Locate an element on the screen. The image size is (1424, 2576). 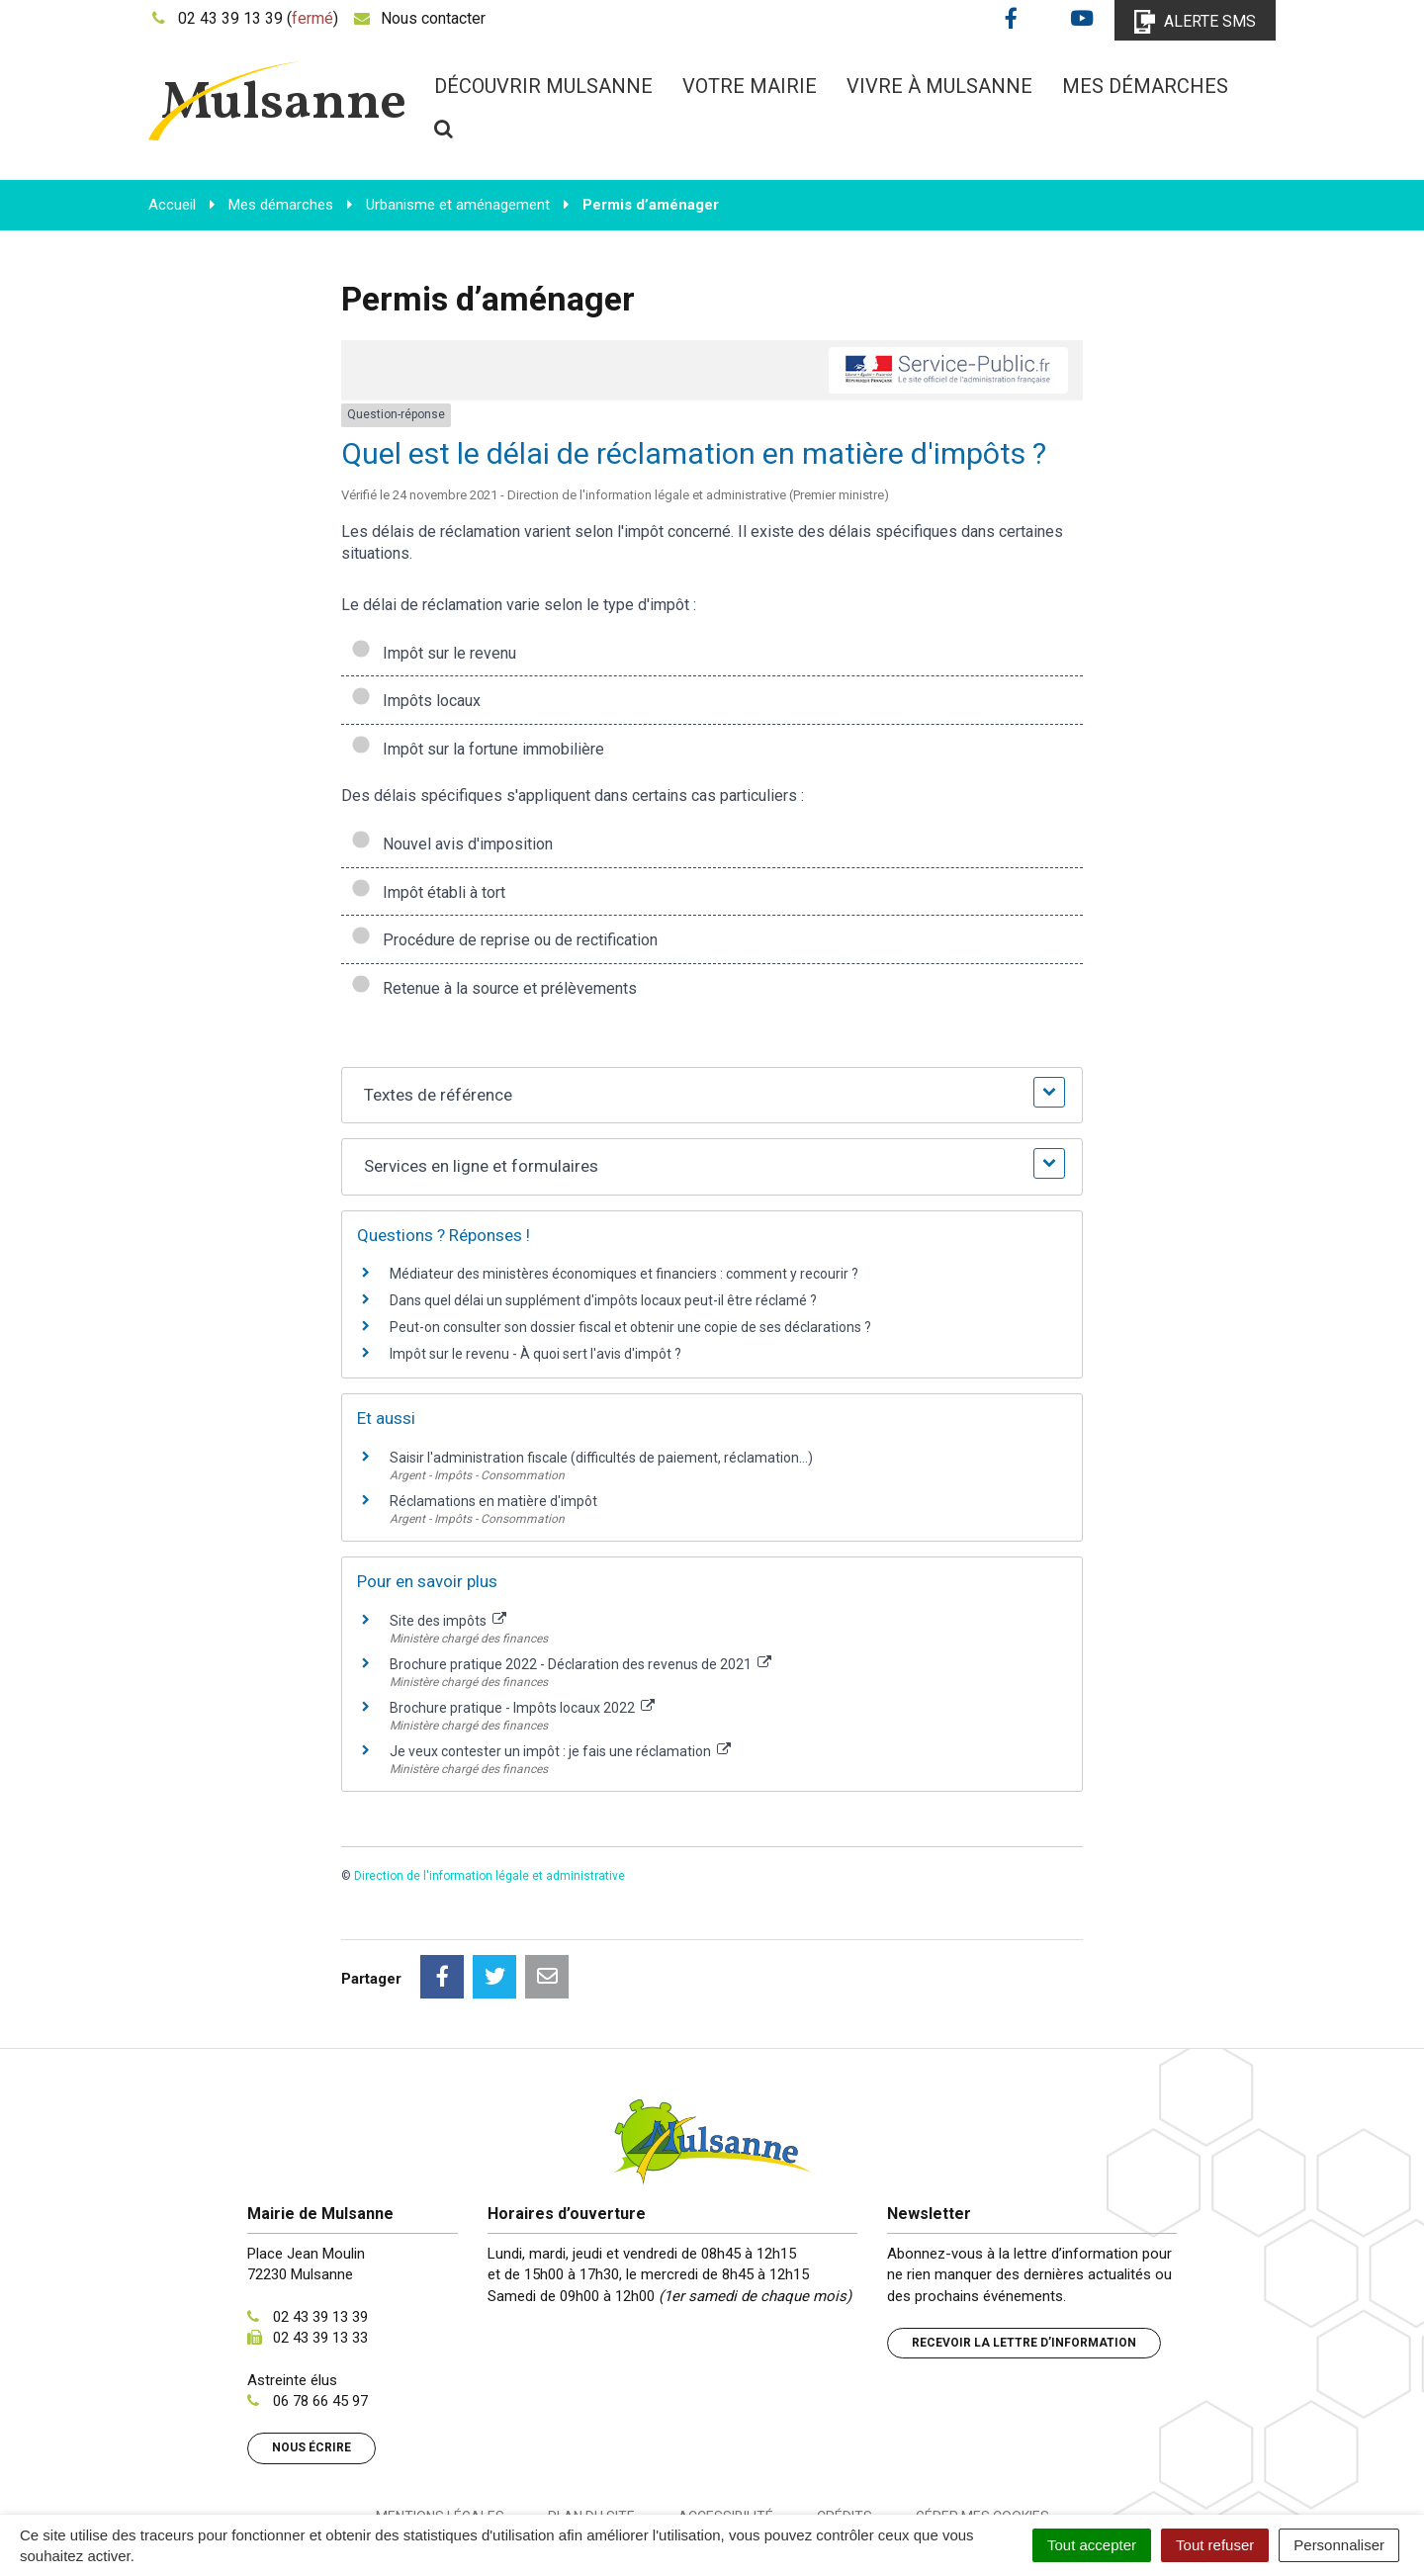
Retenue à la source et prélèvements is located at coordinates (494, 988).